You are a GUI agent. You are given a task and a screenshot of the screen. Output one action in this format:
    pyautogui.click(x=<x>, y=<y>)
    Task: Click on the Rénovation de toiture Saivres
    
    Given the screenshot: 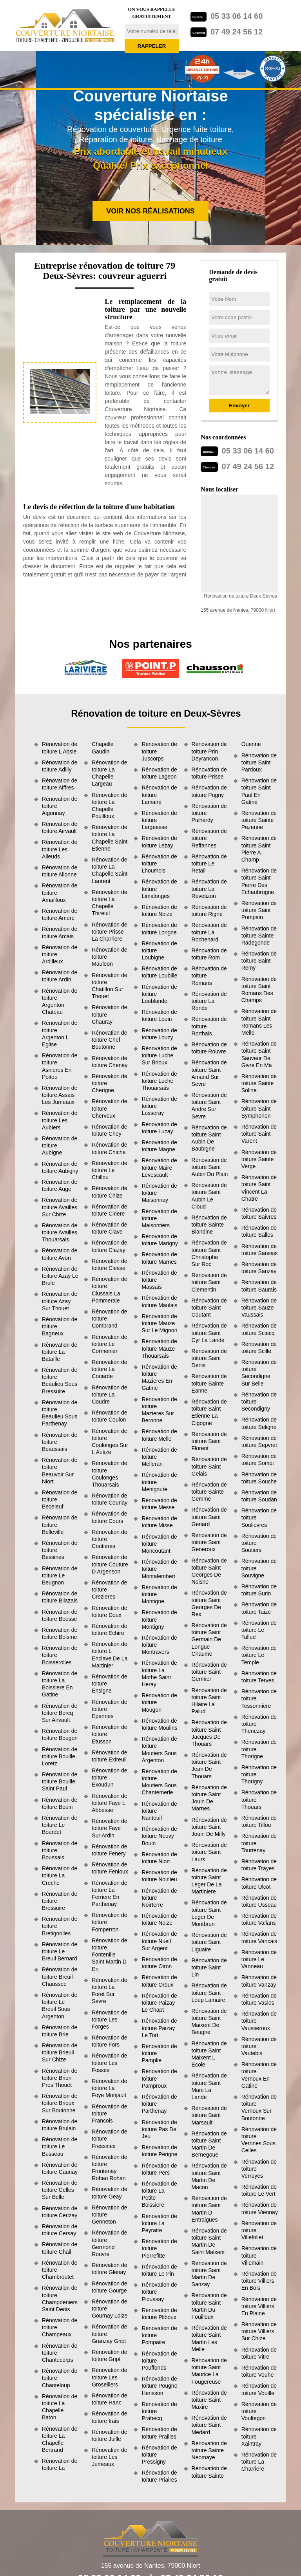 What is the action you would take?
    pyautogui.click(x=259, y=1213)
    